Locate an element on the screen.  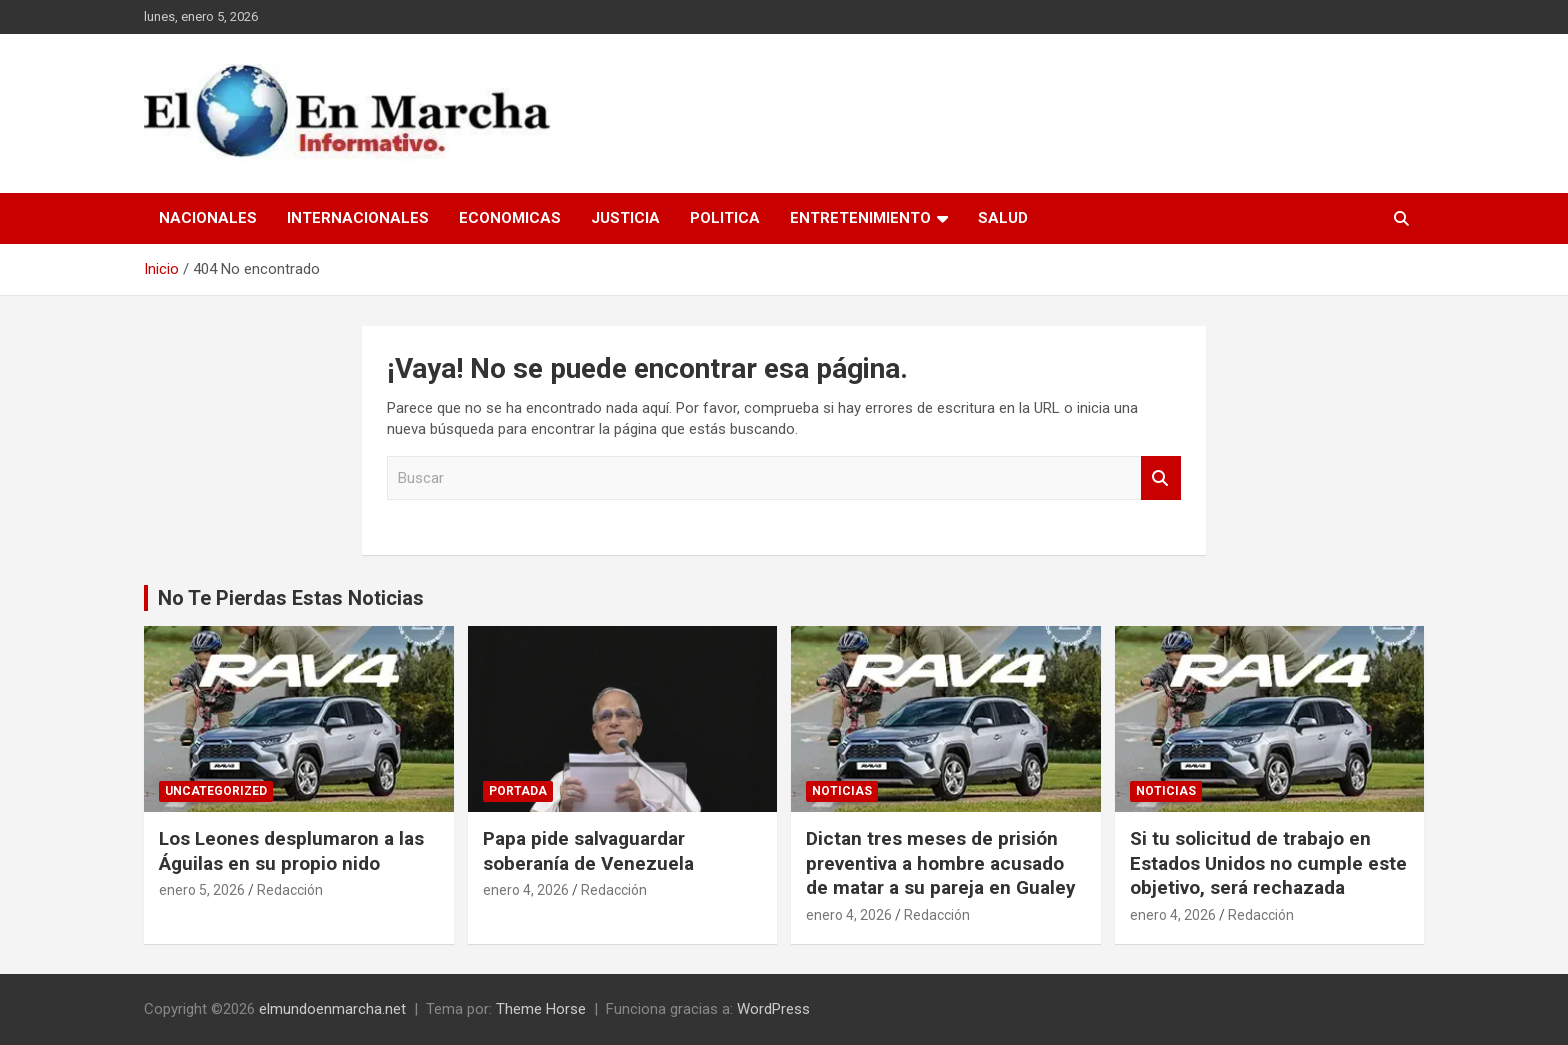
Justicia is located at coordinates (625, 218).